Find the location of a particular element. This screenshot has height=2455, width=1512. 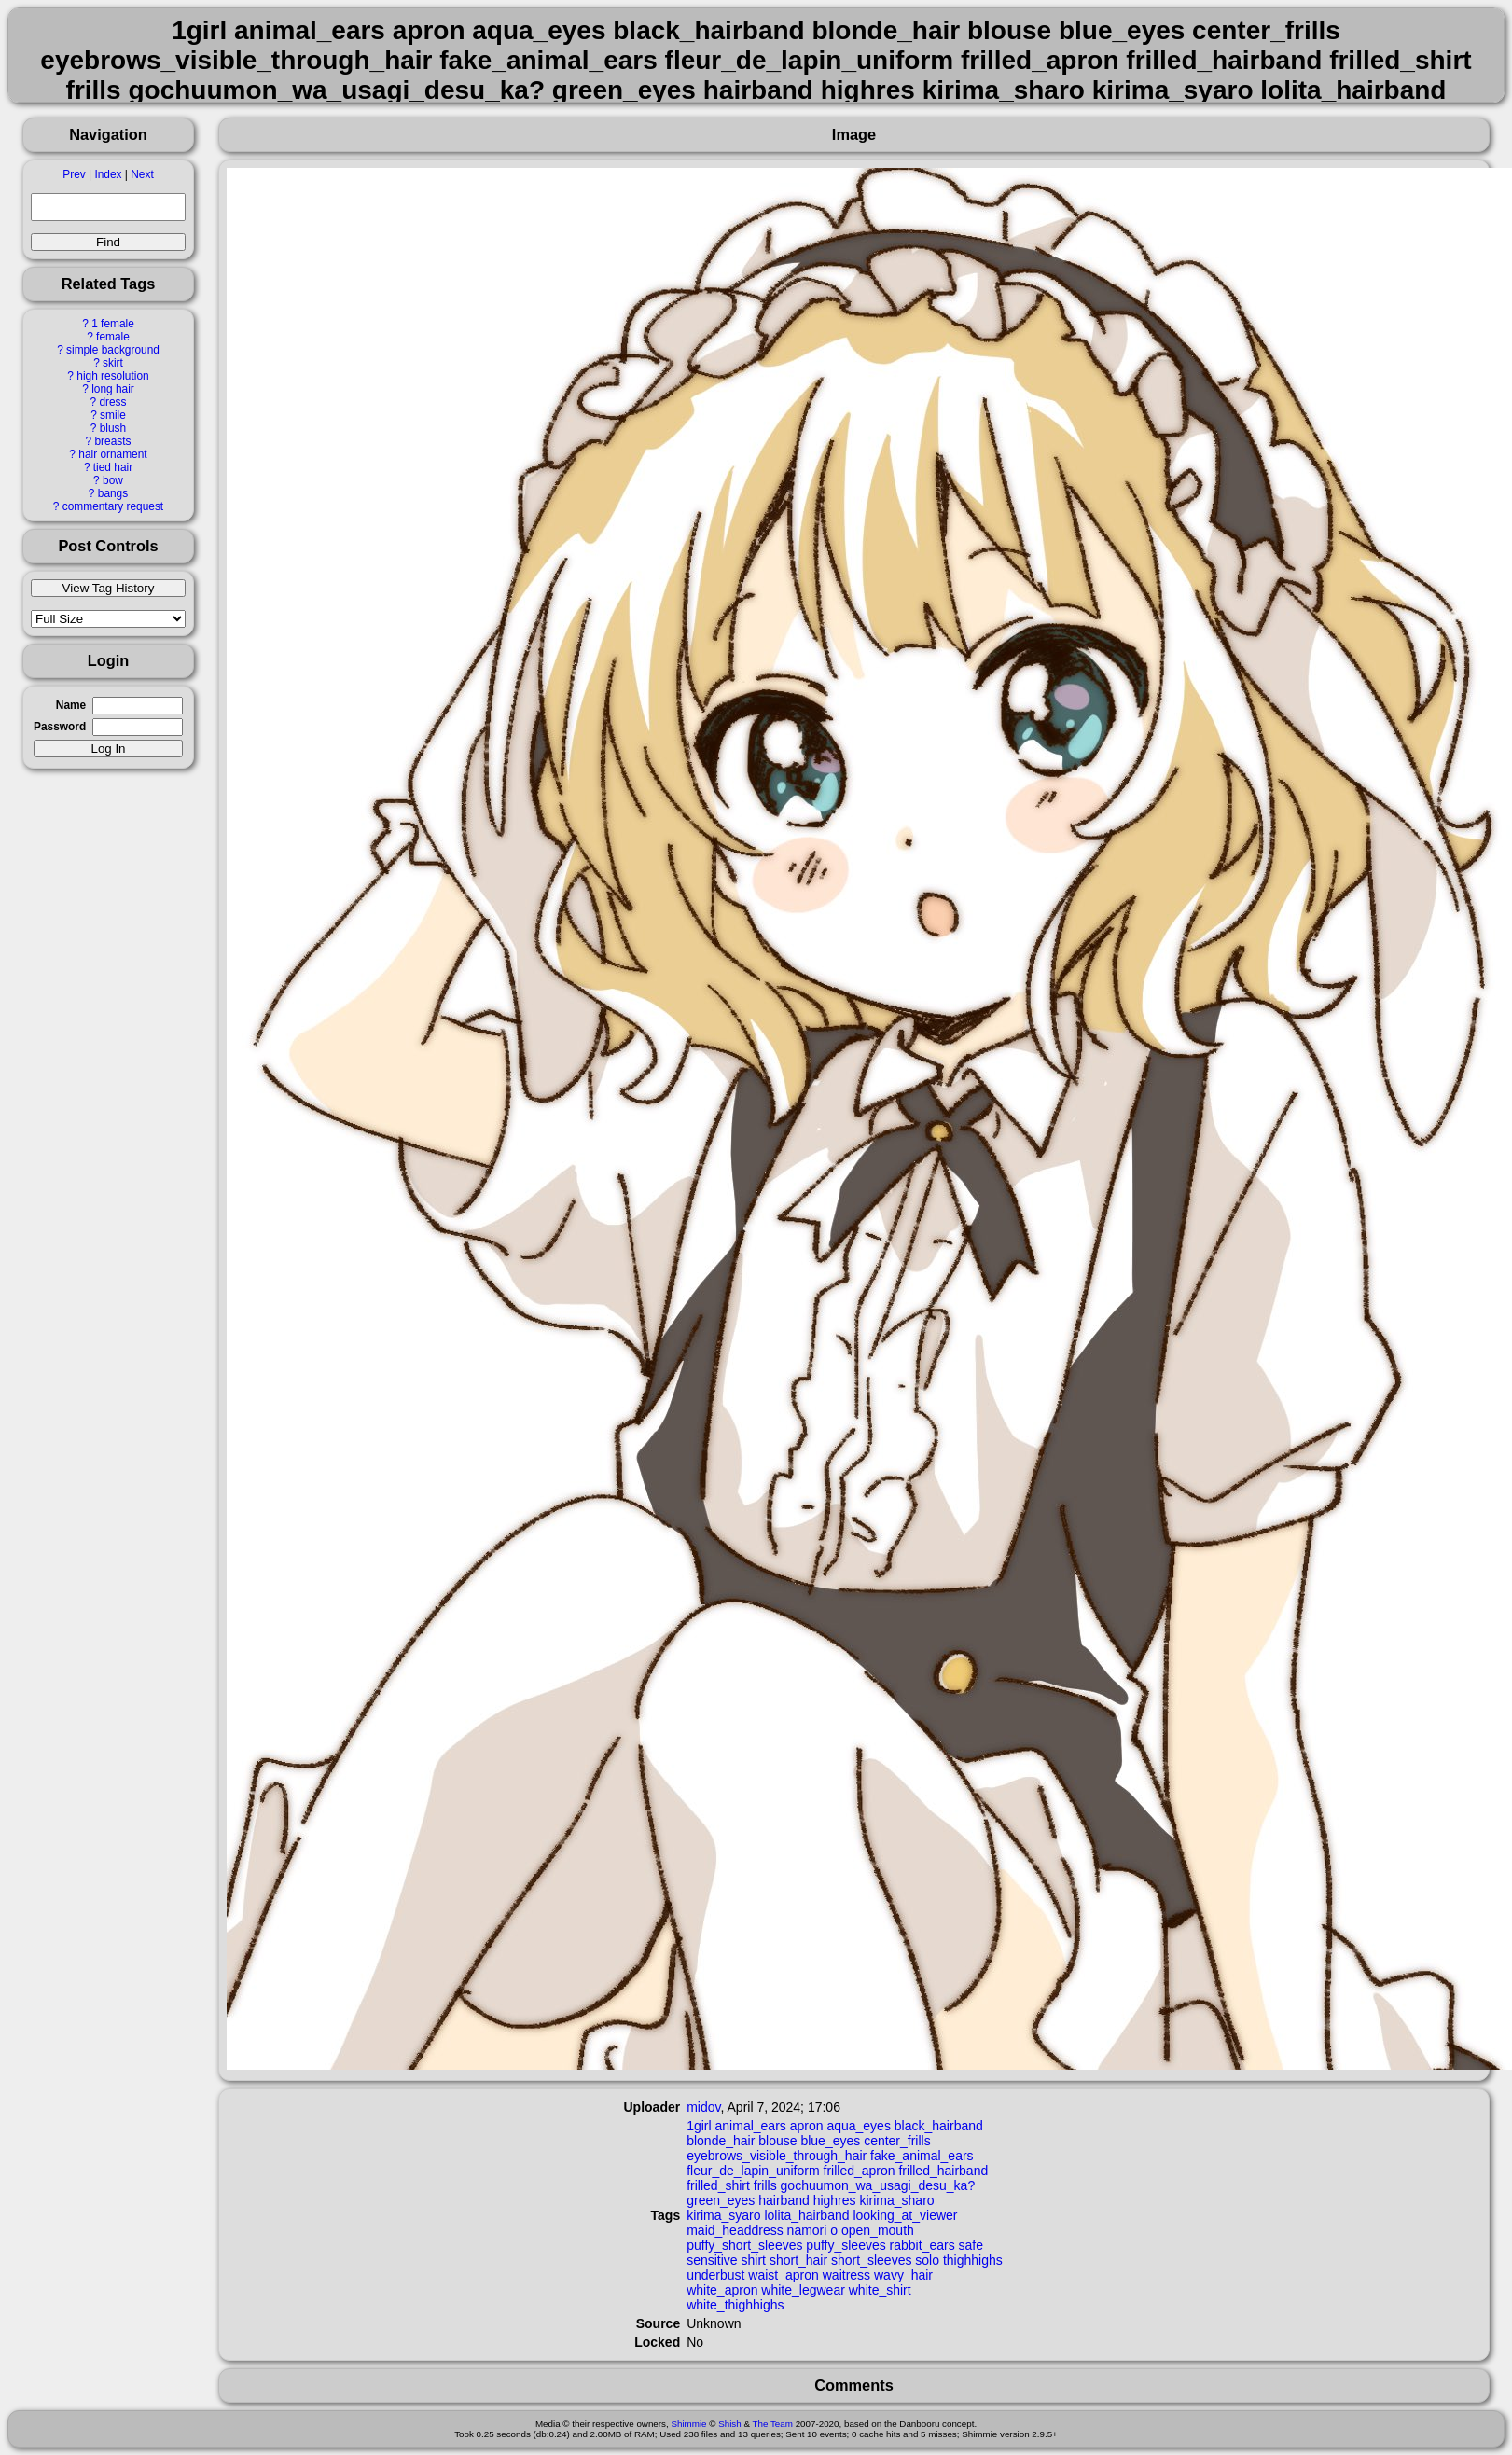

kirima_syaro is located at coordinates (723, 2215).